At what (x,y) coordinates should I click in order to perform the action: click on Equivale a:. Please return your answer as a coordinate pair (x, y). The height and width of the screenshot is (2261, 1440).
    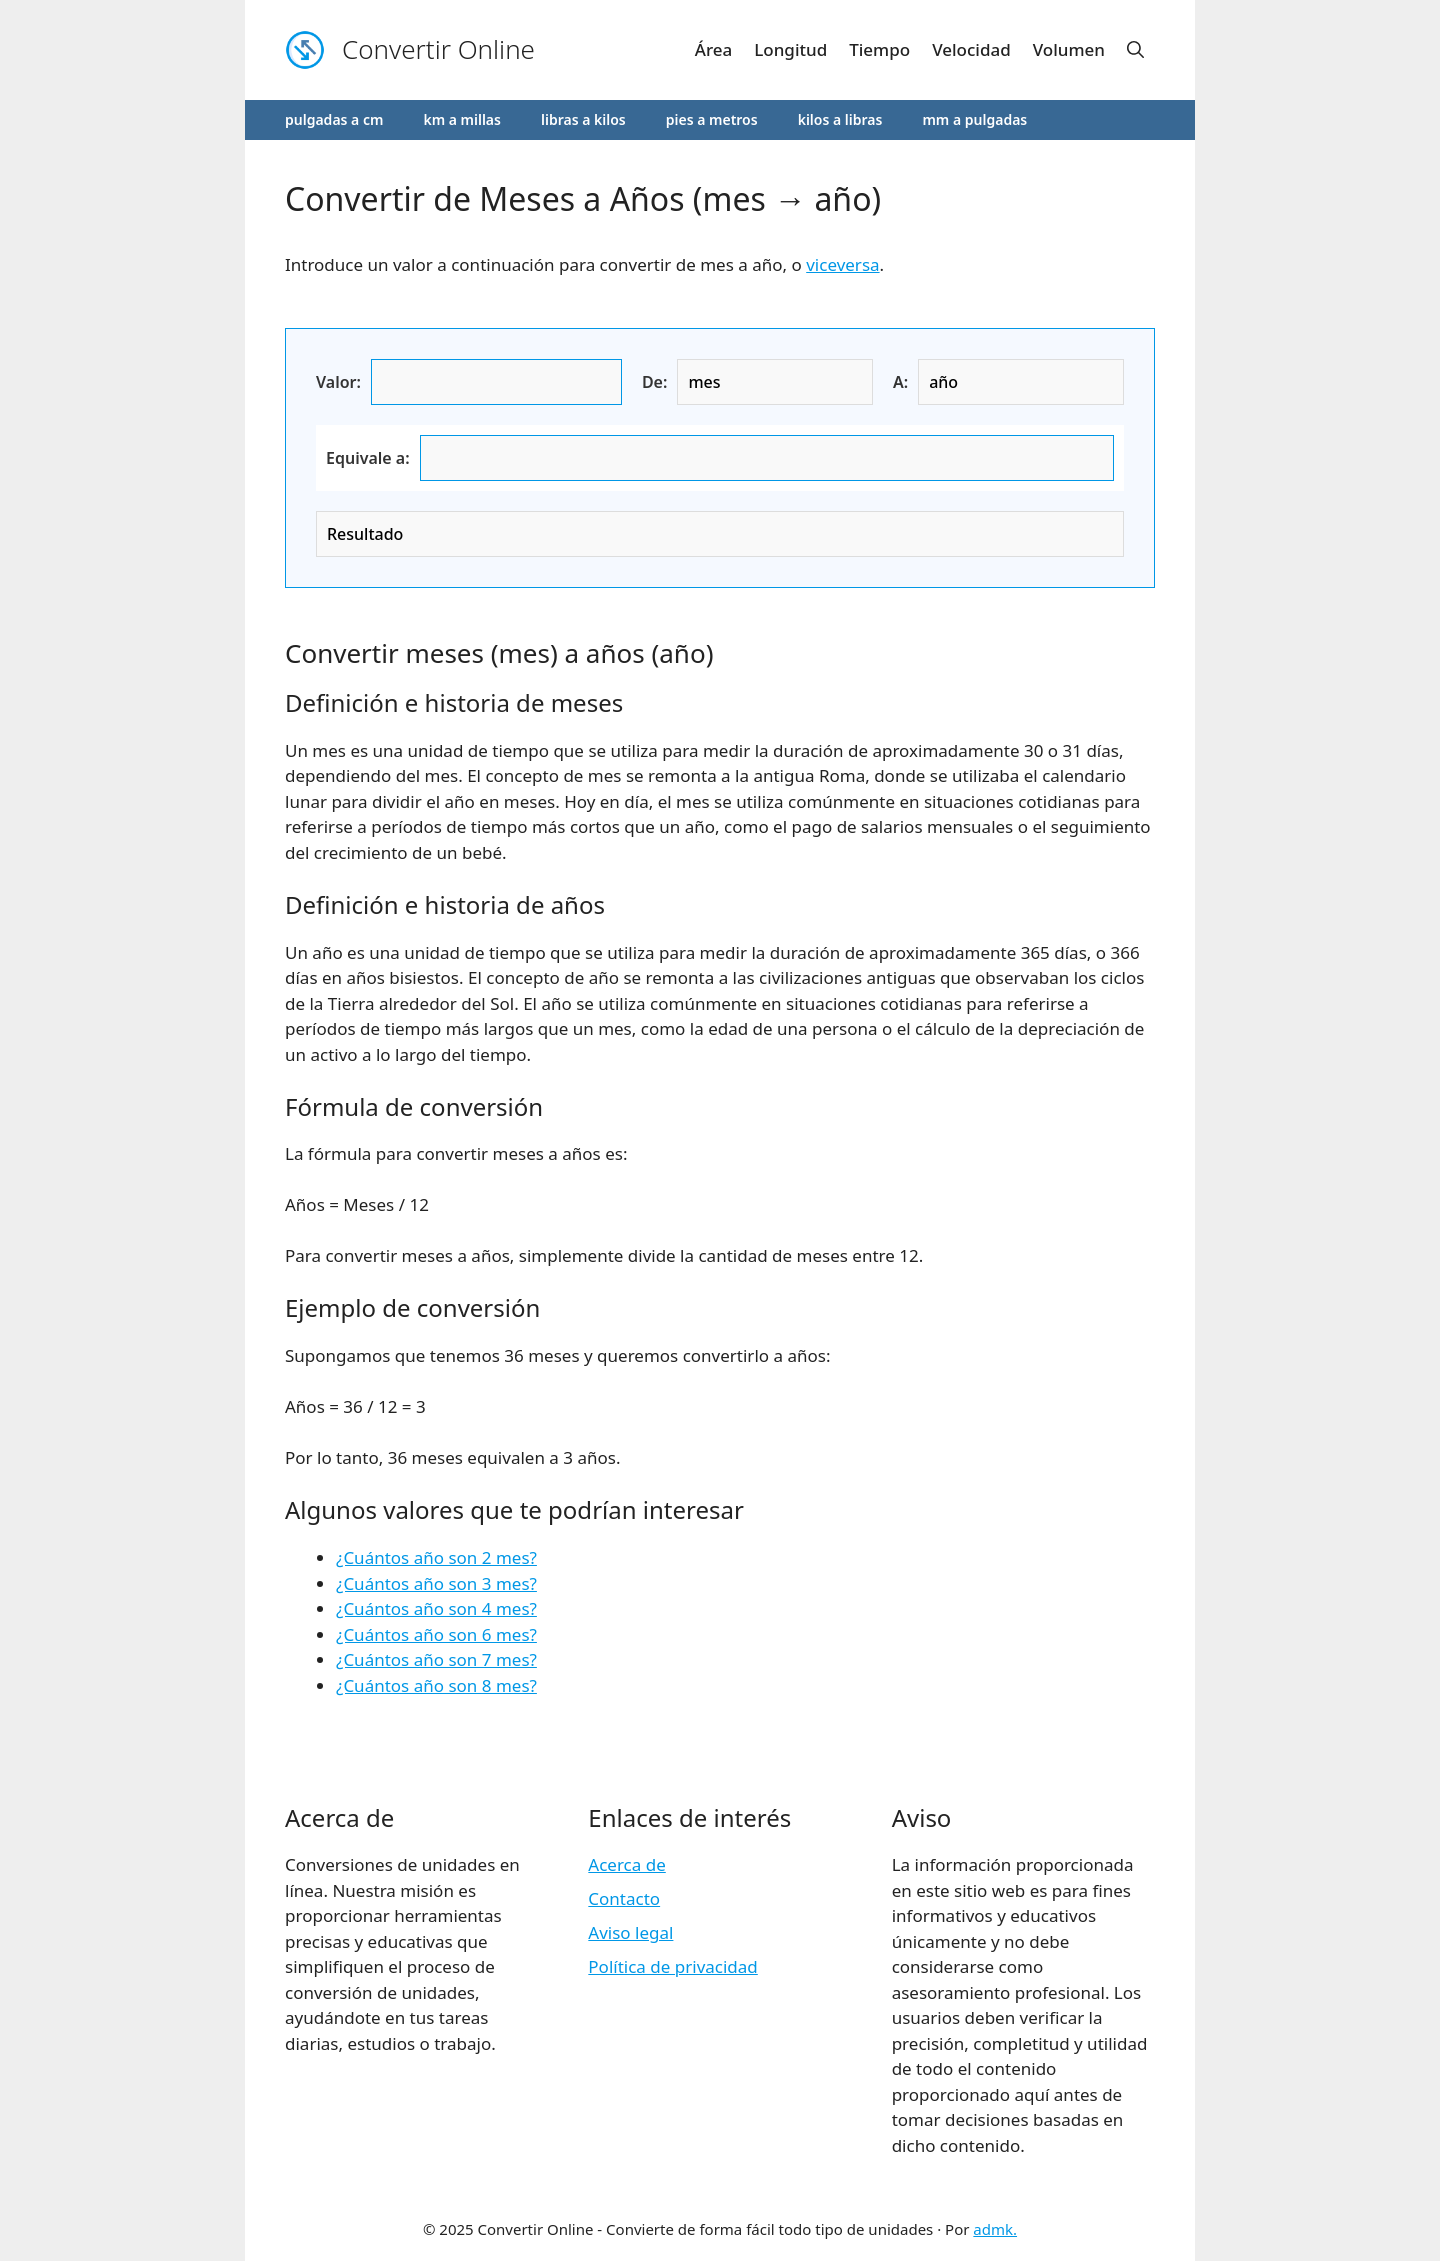
    Looking at the image, I should click on (368, 458).